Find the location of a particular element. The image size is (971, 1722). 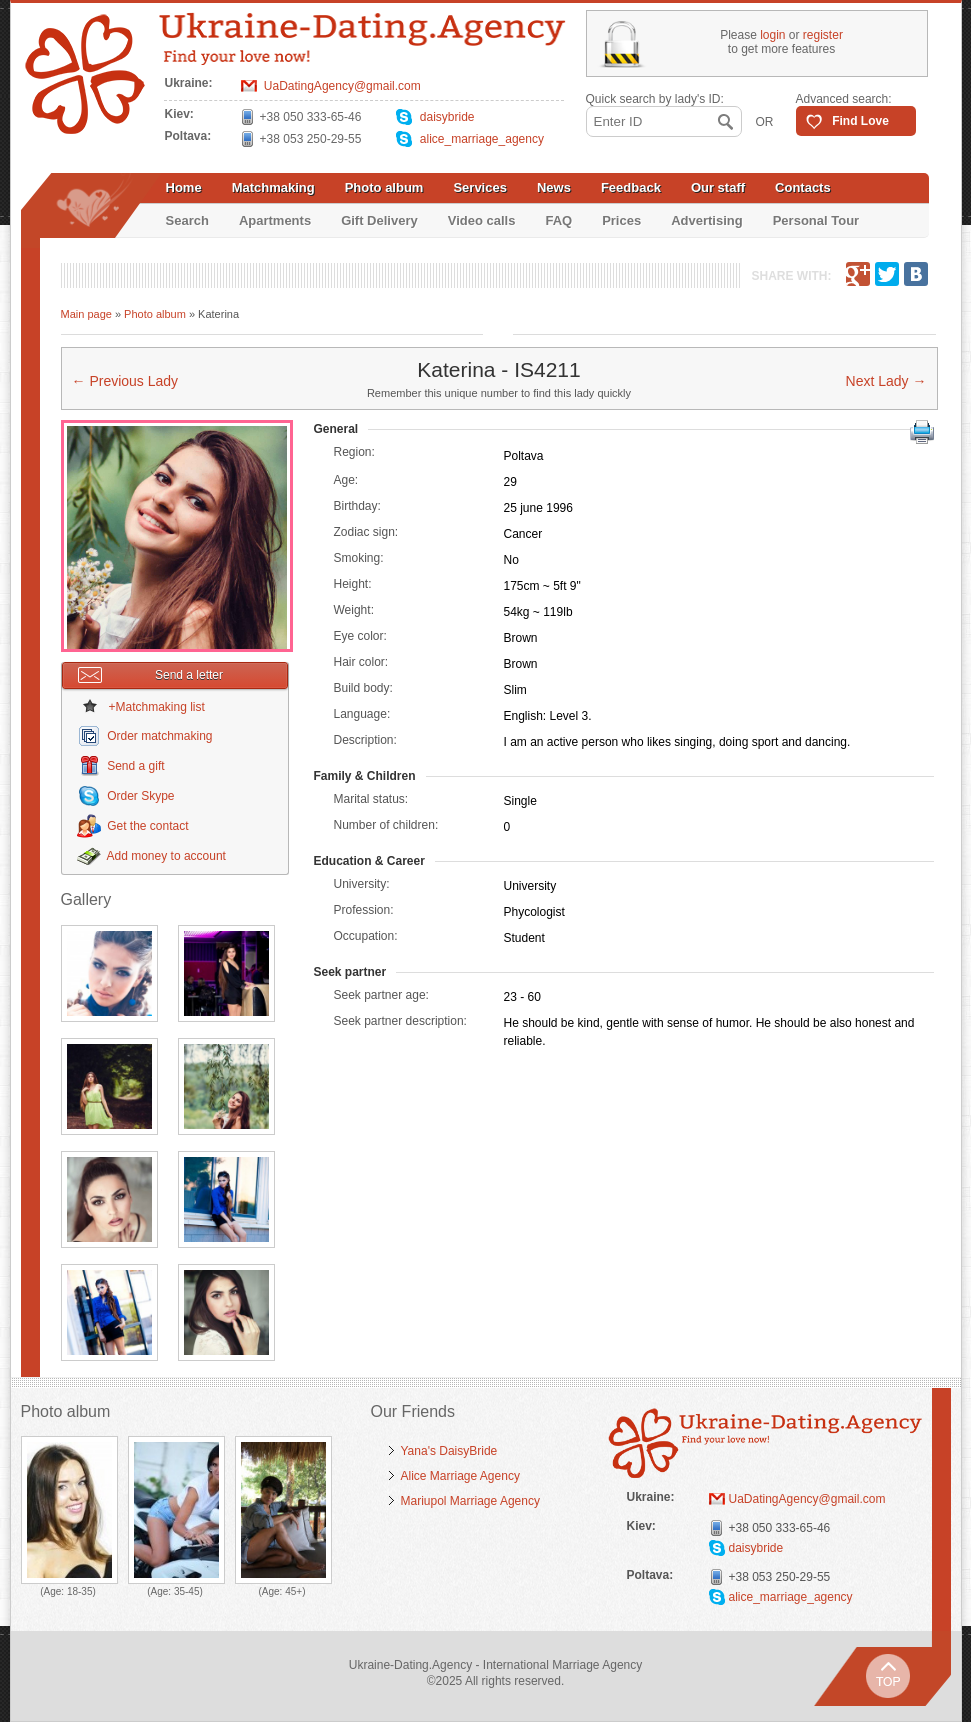

Advertising is located at coordinates (707, 220).